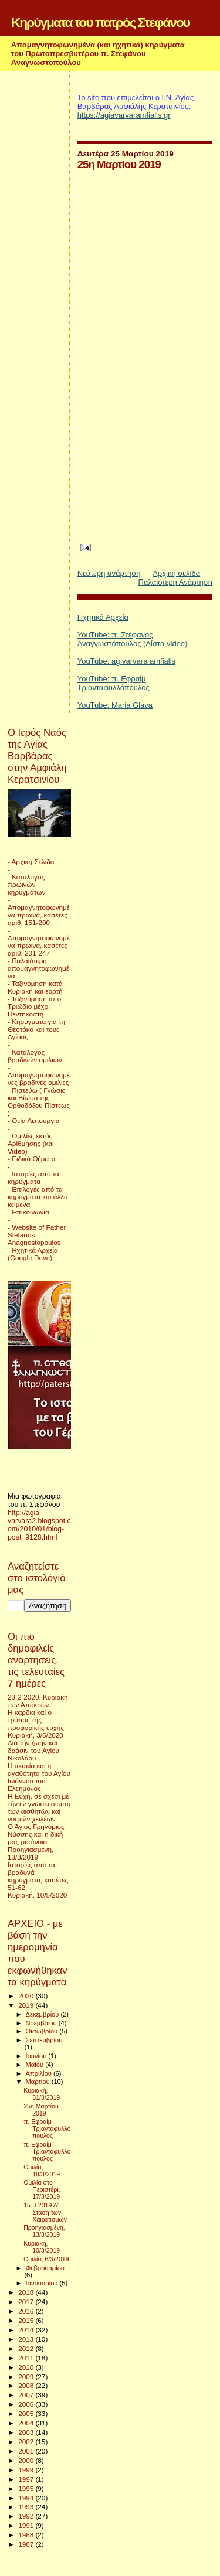 The height and width of the screenshot is (2576, 220). What do you see at coordinates (42, 2022) in the screenshot?
I see `Νοεμβρίου` at bounding box center [42, 2022].